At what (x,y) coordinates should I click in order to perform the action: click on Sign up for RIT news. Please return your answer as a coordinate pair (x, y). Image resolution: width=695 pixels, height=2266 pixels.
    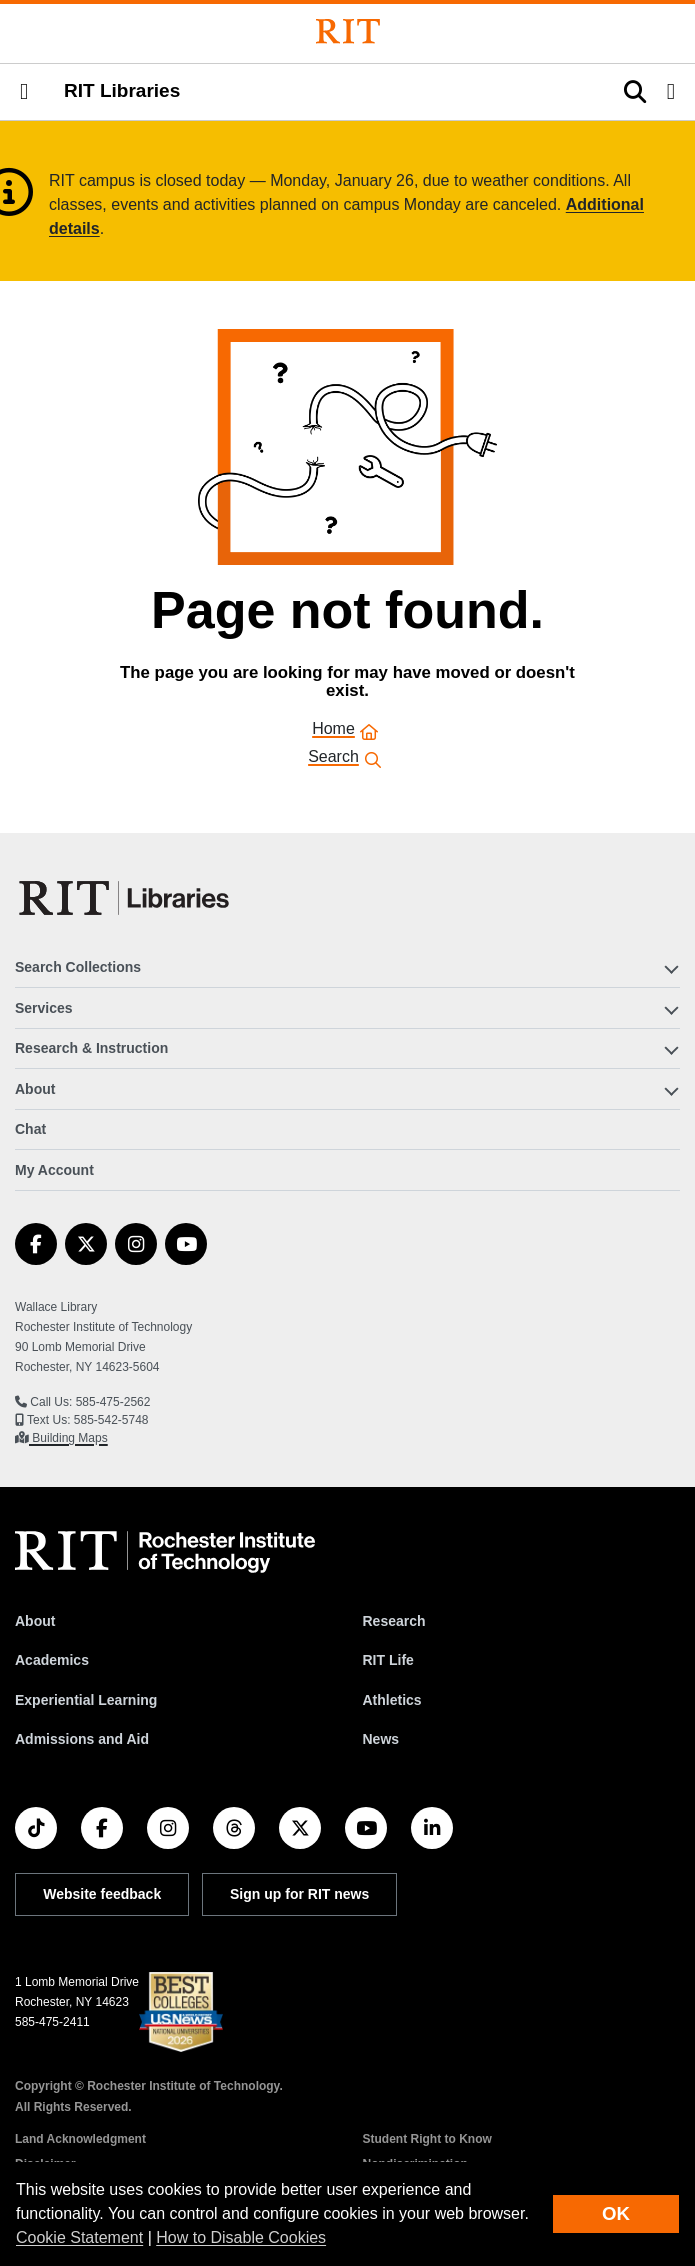
    Looking at the image, I should click on (299, 1894).